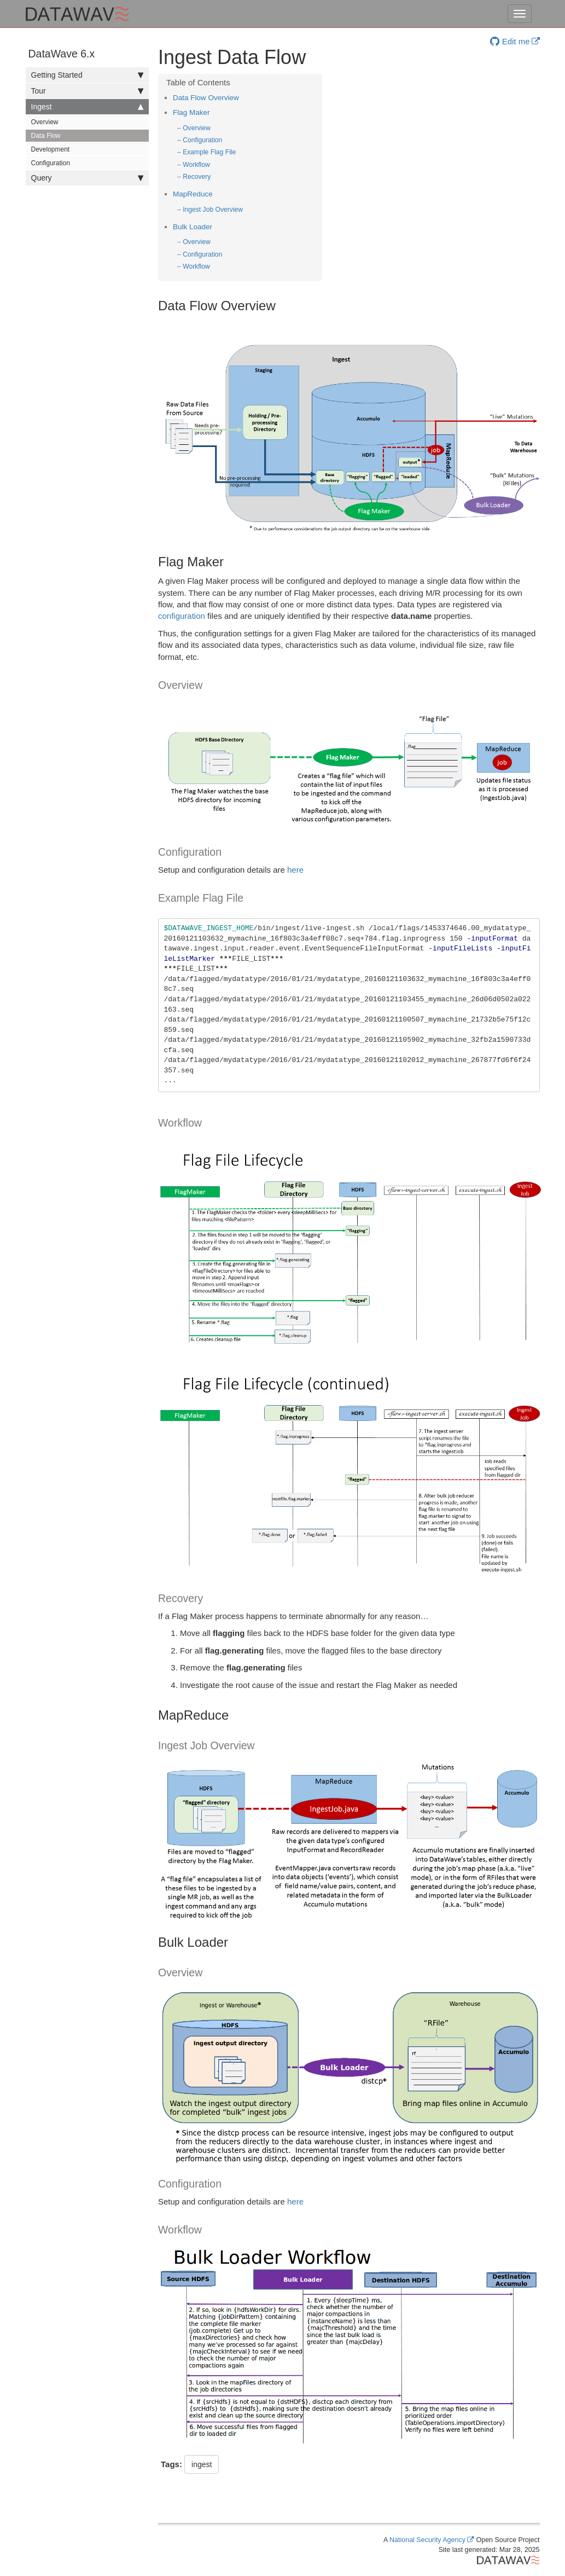 This screenshot has width=565, height=2576. I want to click on Flag Maker, so click(191, 112).